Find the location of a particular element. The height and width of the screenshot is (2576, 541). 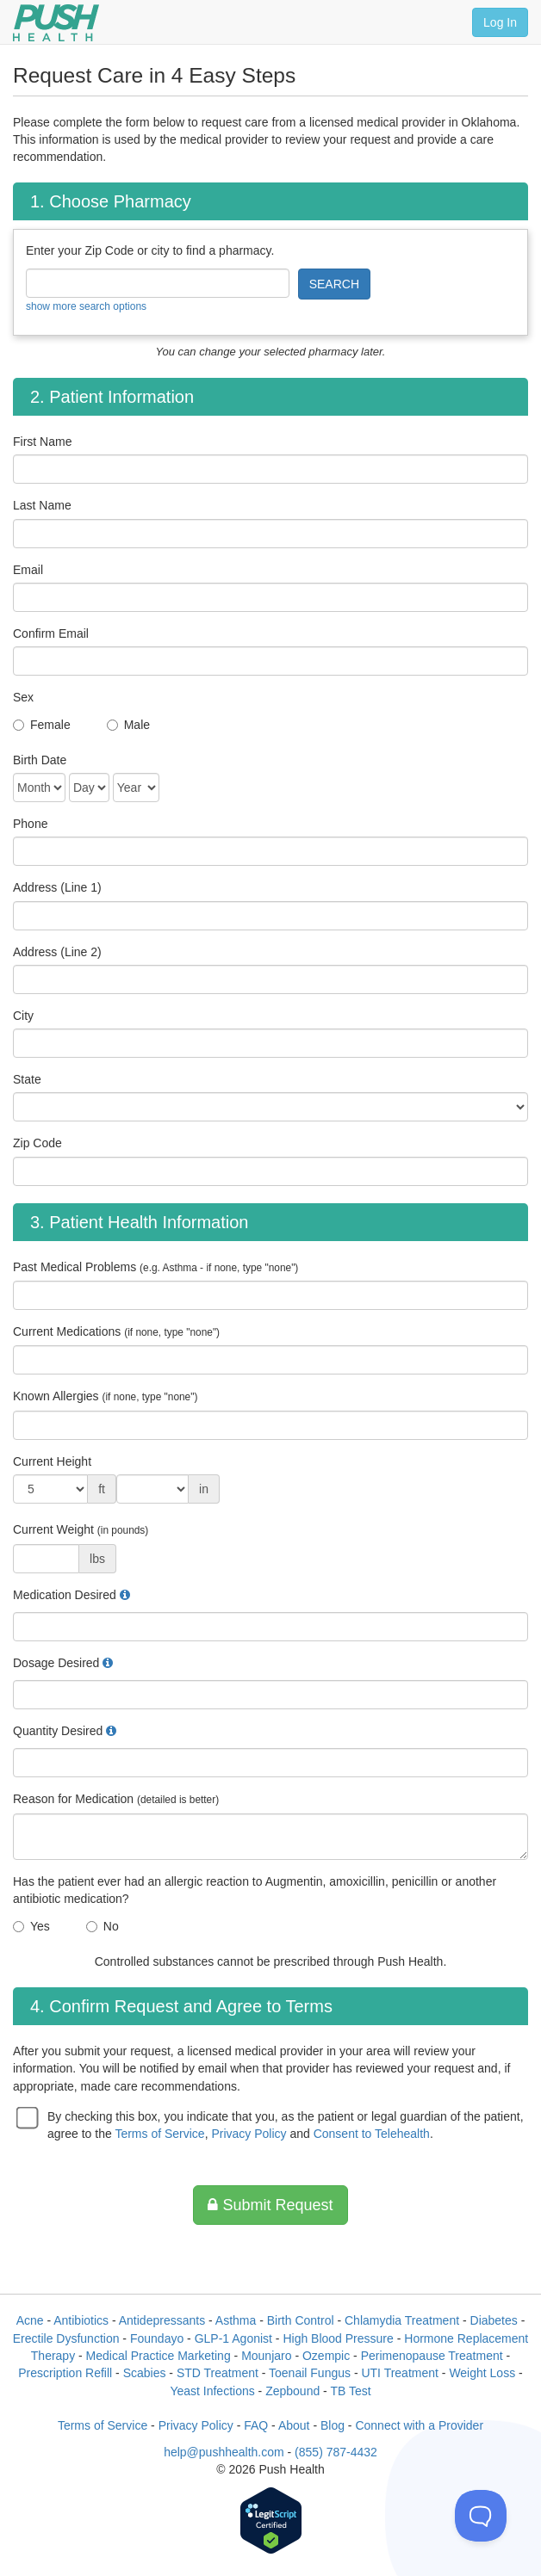

About is located at coordinates (294, 2425).